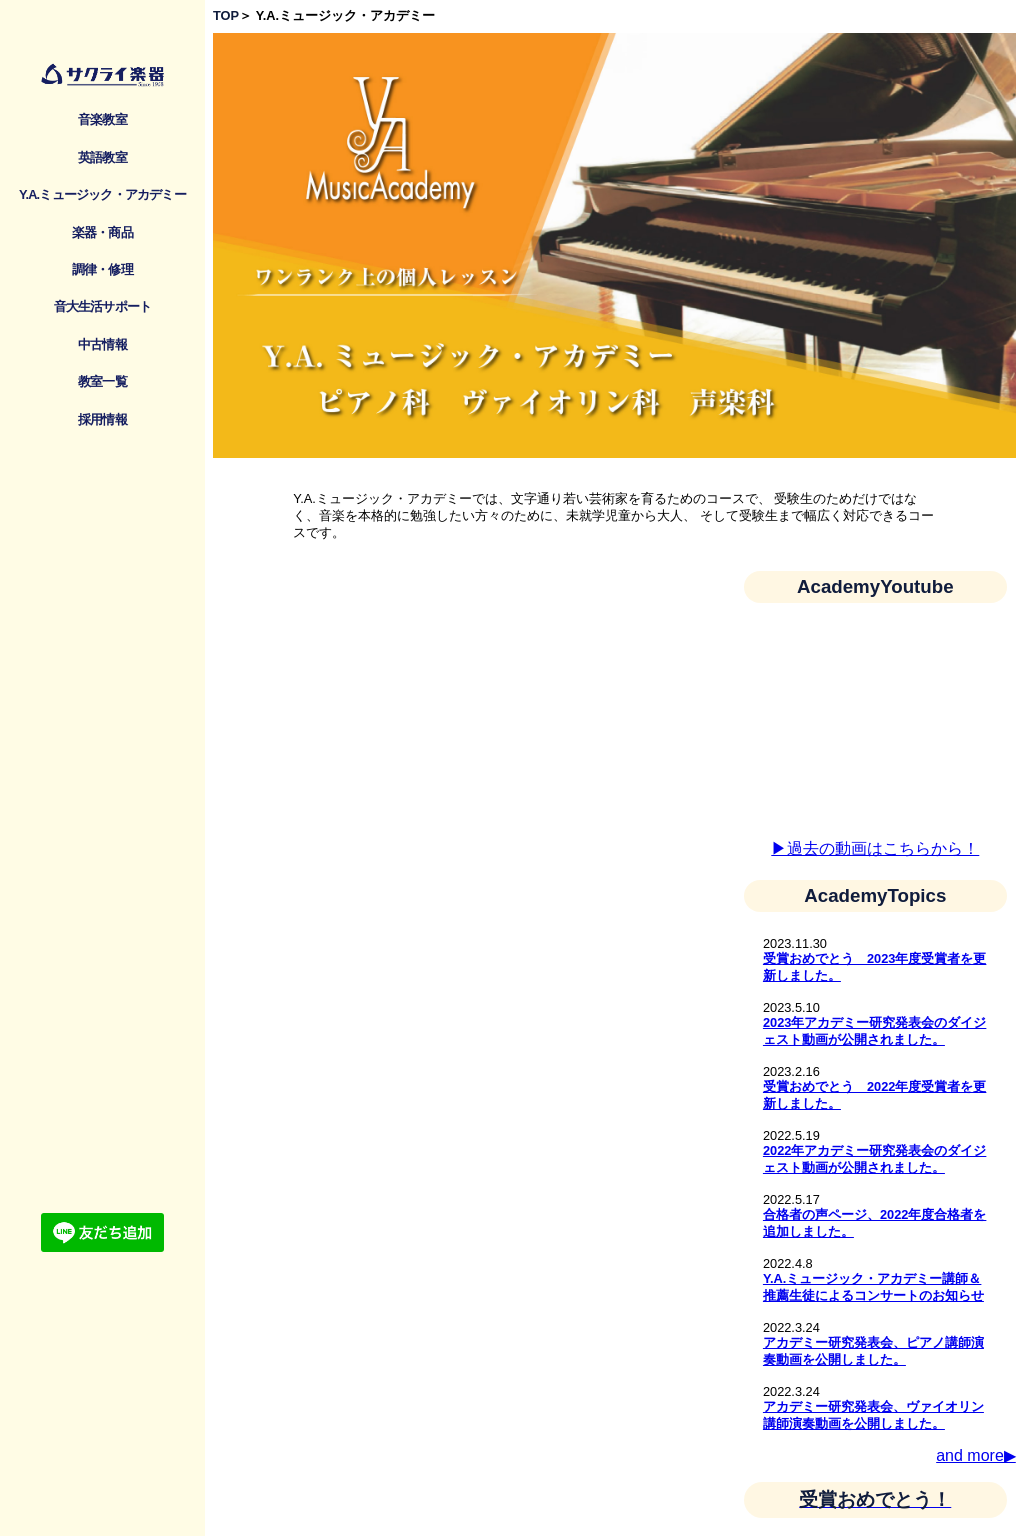  What do you see at coordinates (102, 344) in the screenshot?
I see `中古情報` at bounding box center [102, 344].